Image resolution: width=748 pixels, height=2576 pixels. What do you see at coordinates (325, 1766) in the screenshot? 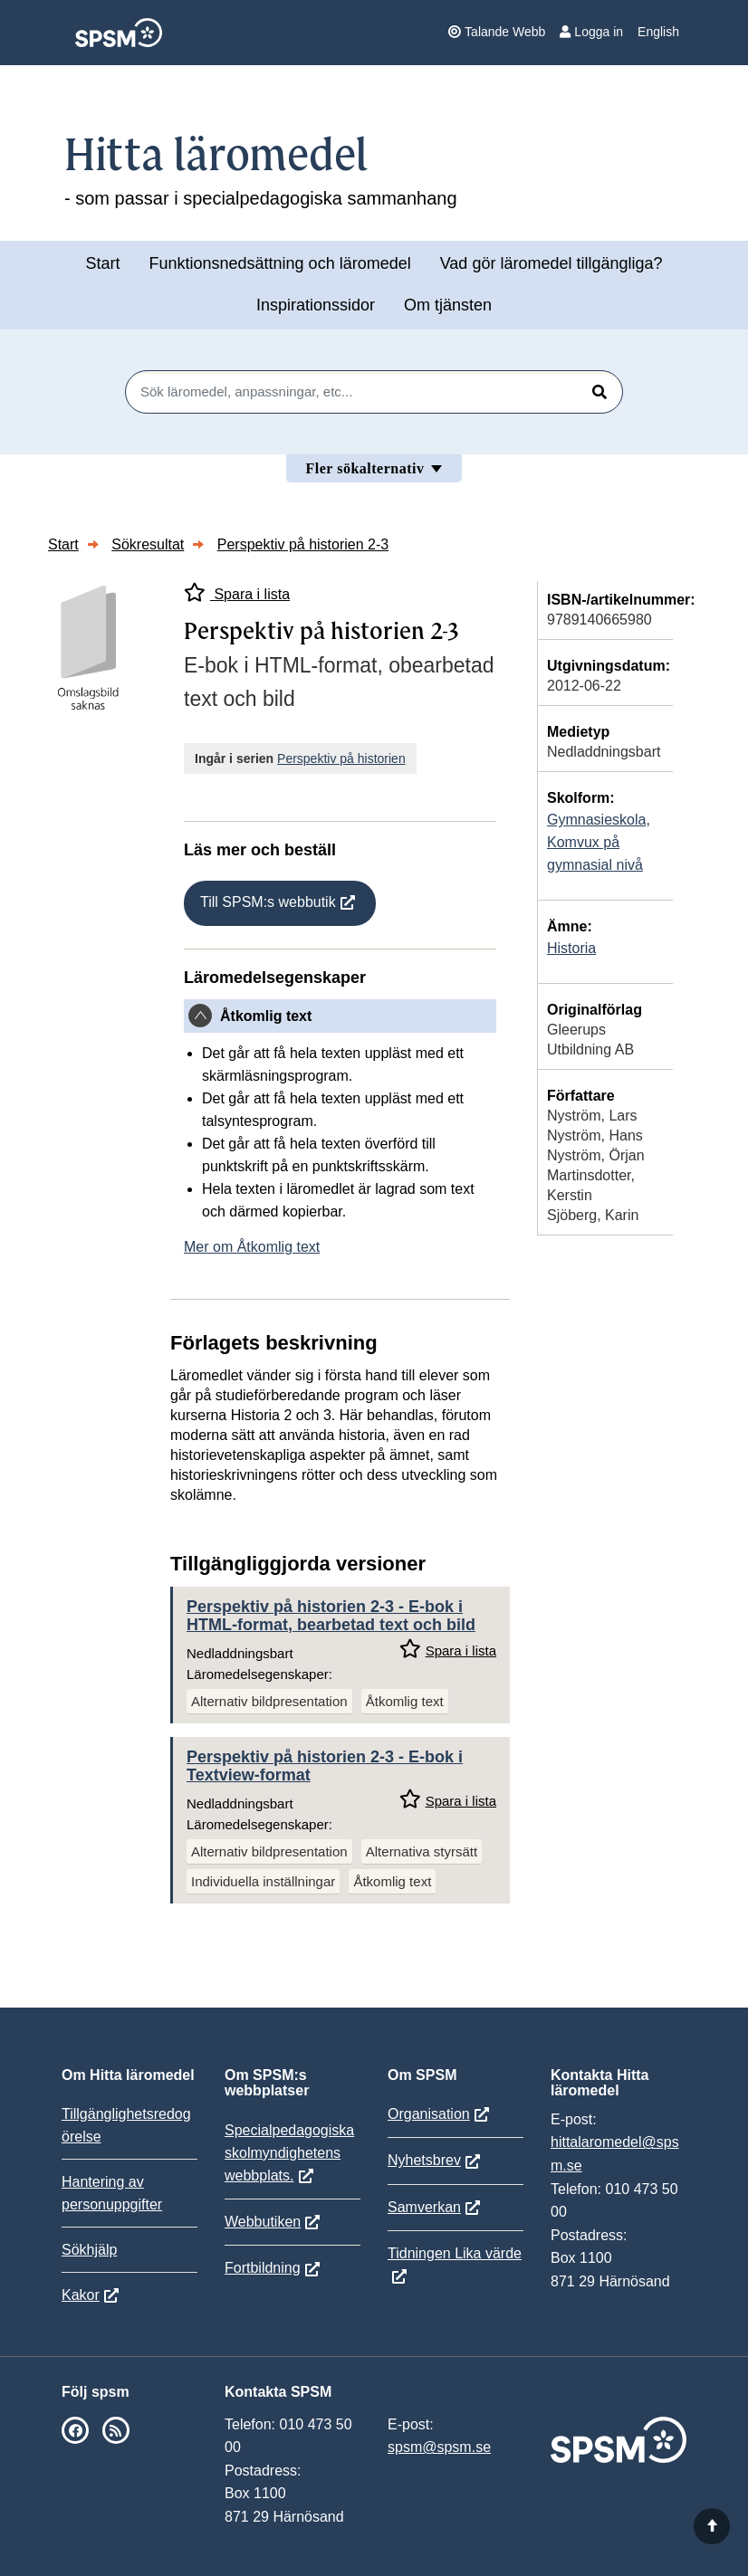
I see `Perspektiv på historien 2-3 - E-bok i Textview-format` at bounding box center [325, 1766].